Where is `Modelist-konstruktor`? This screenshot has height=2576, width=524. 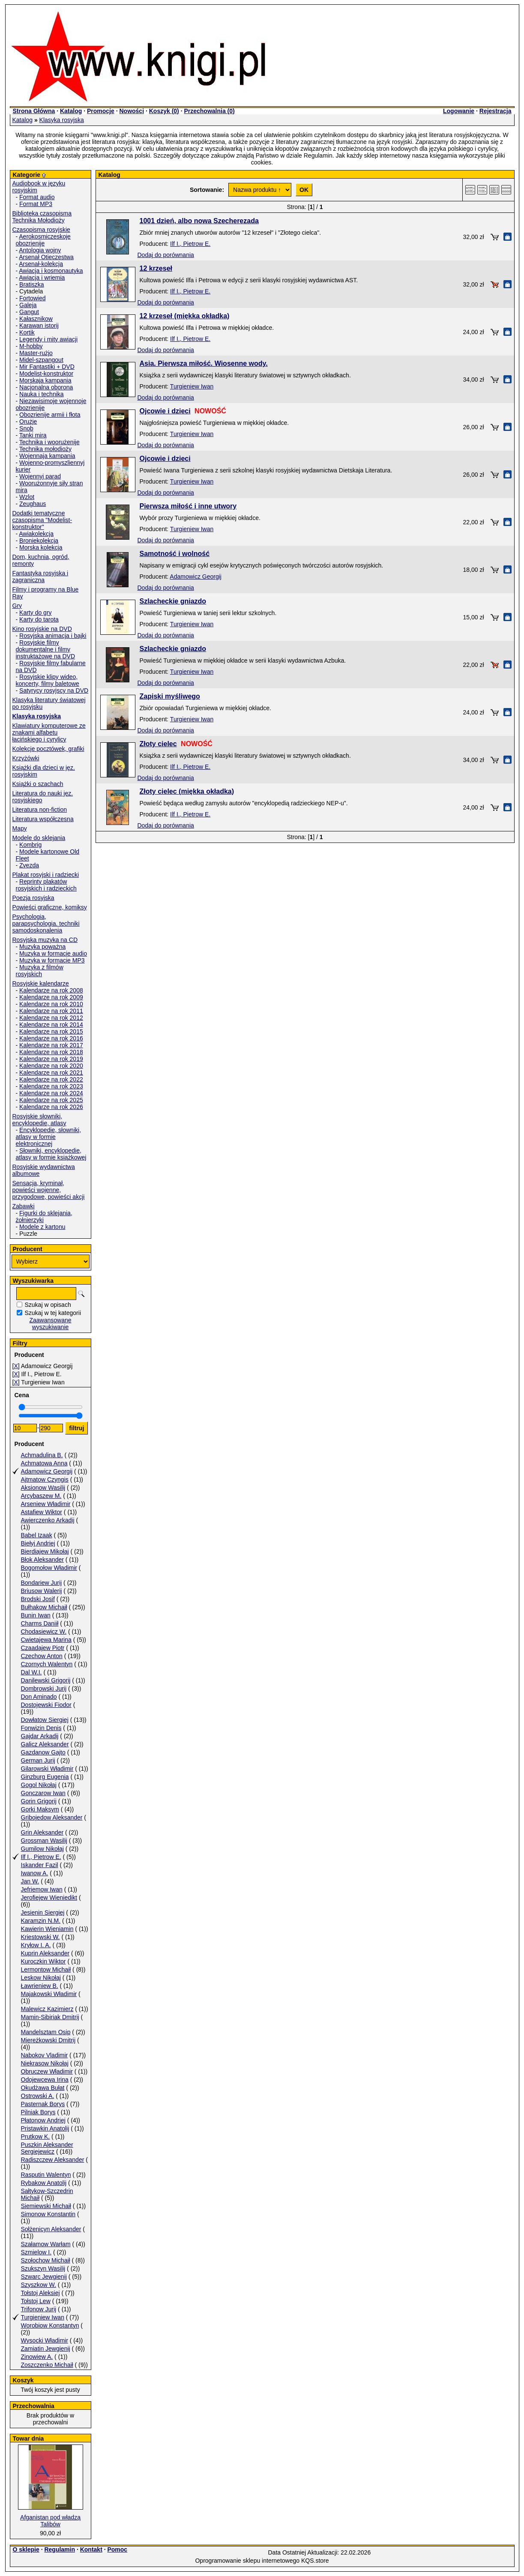 Modelist-konstruktor is located at coordinates (46, 373).